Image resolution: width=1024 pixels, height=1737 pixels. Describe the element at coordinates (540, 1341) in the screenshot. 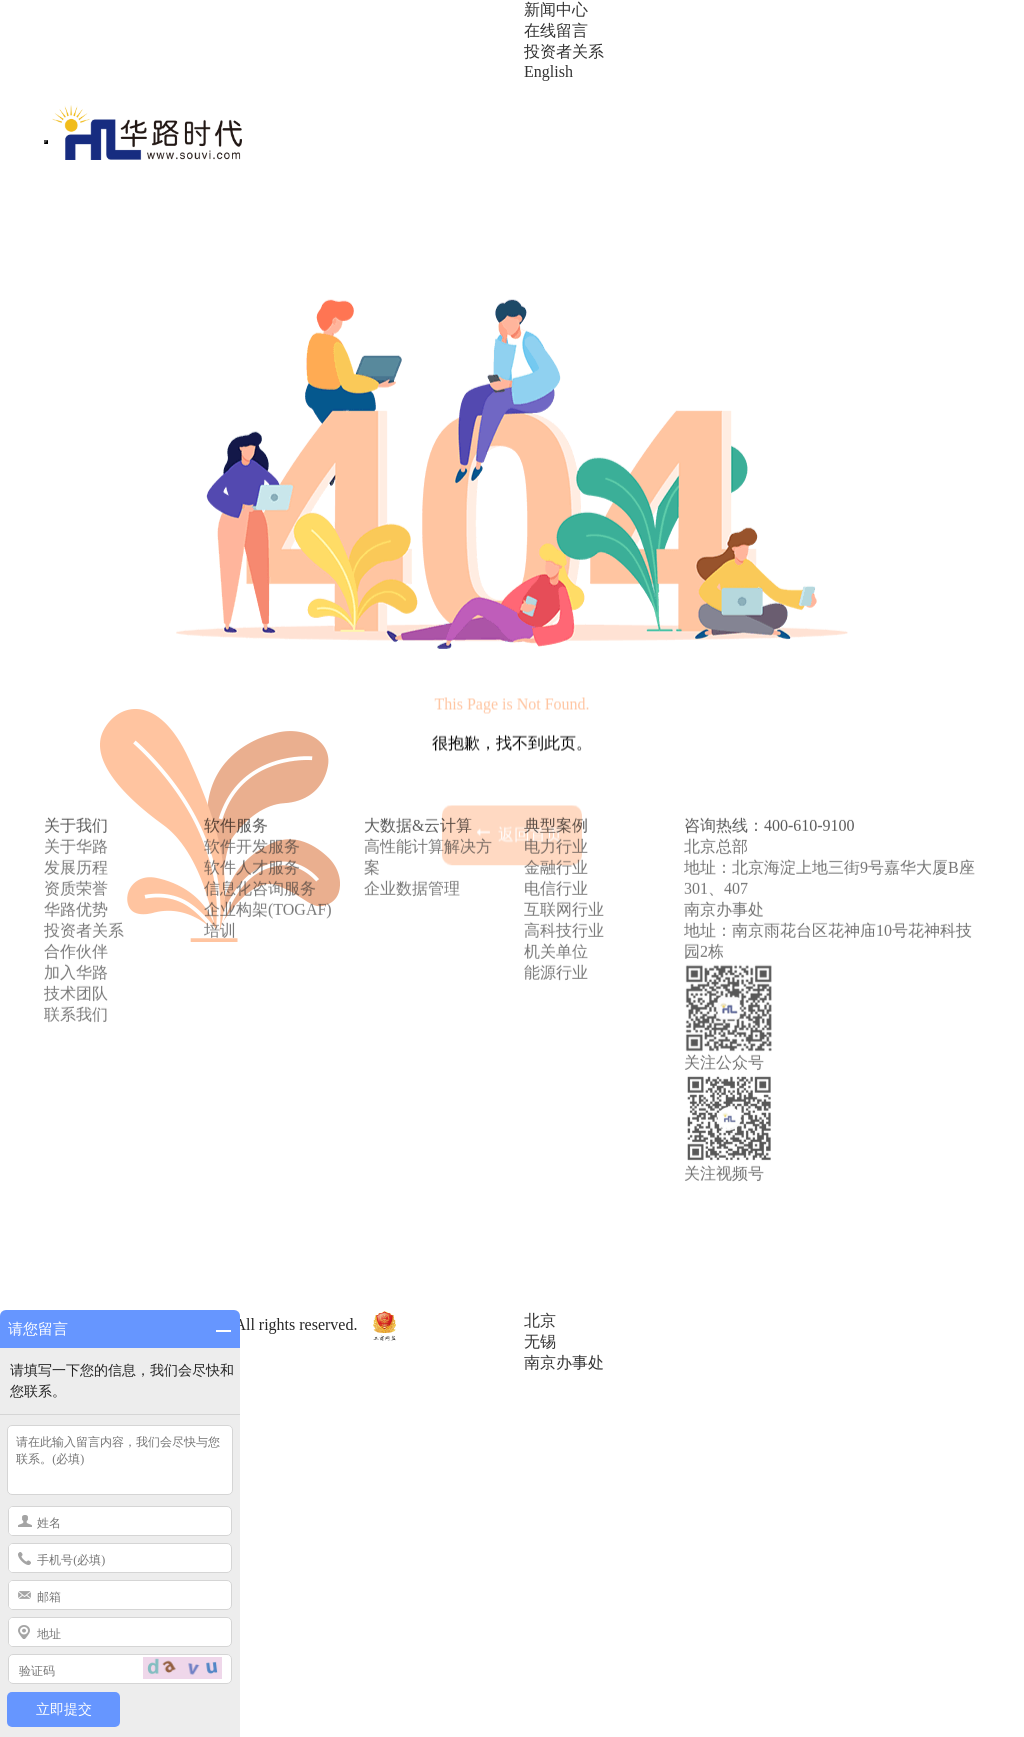

I see `无锡` at that location.